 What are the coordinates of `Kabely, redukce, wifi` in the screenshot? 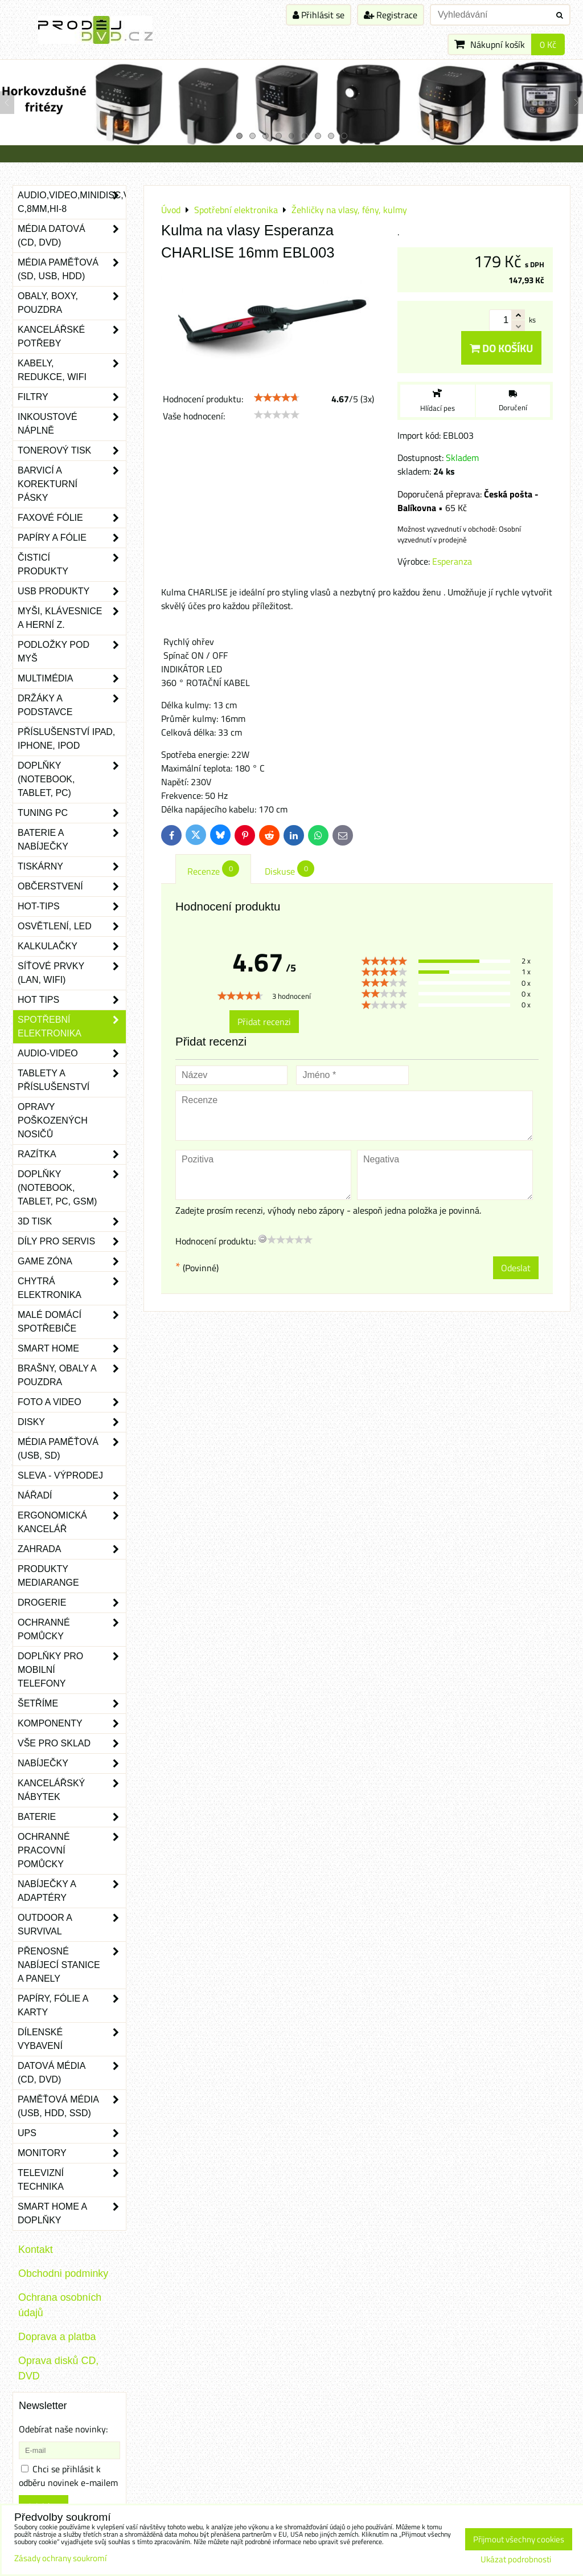 It's located at (72, 370).